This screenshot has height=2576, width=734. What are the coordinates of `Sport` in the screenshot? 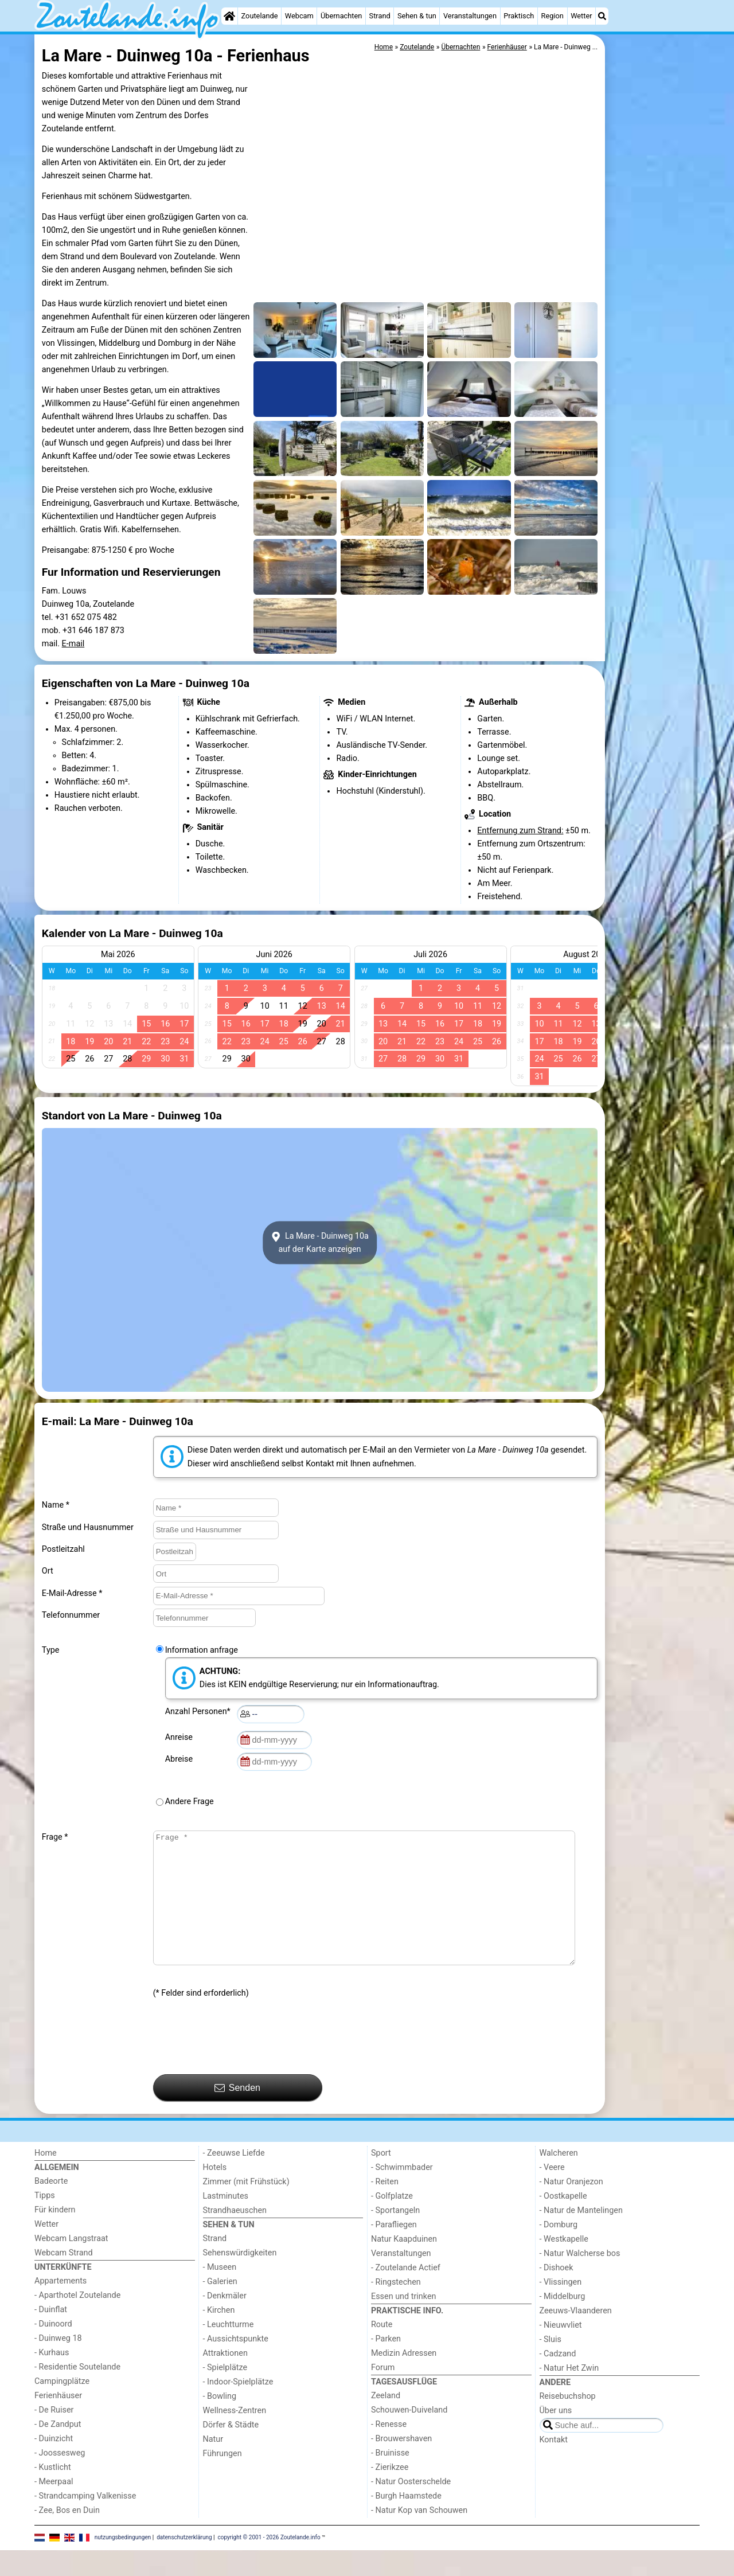 It's located at (381, 2179).